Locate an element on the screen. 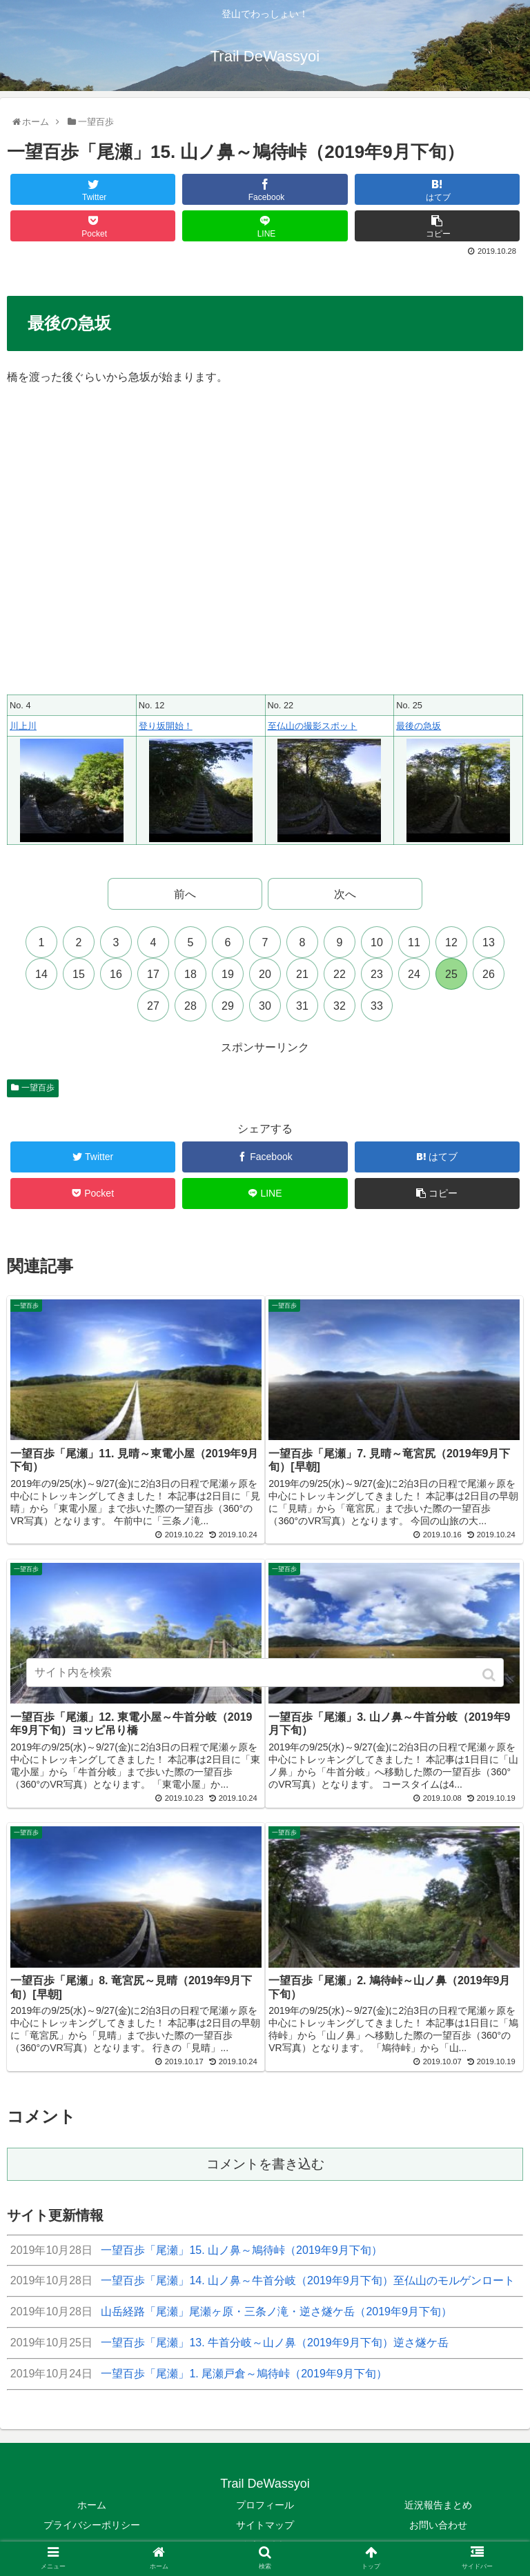 Image resolution: width=530 pixels, height=2576 pixels. プロフィール is located at coordinates (265, 2496).